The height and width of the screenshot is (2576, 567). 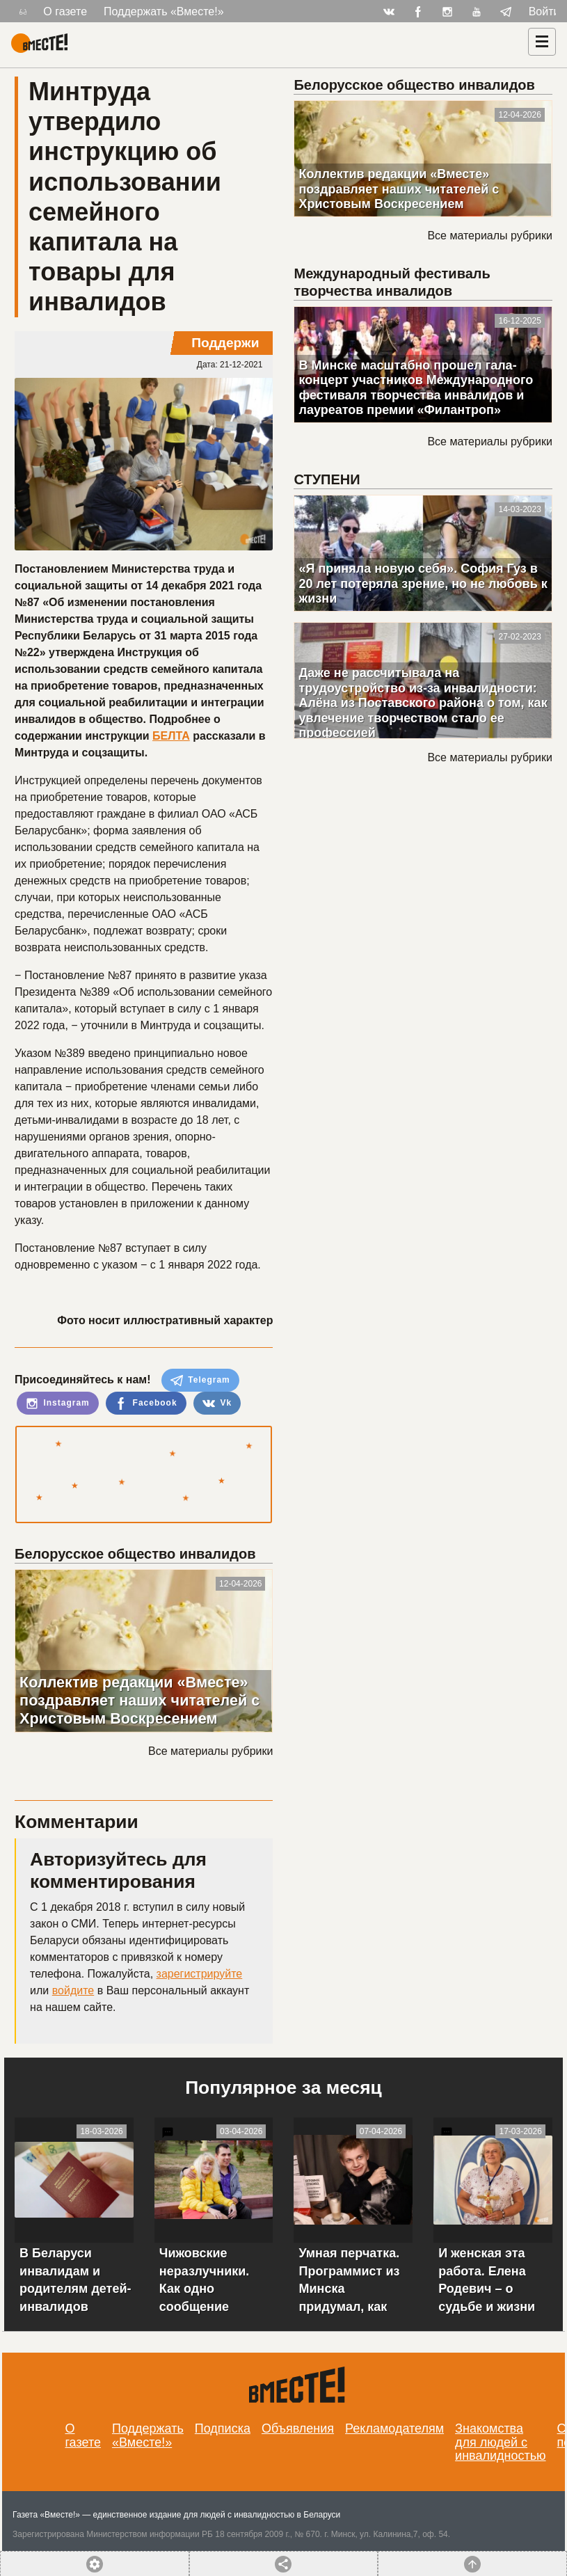 I want to click on Поддержи, so click(x=225, y=342).